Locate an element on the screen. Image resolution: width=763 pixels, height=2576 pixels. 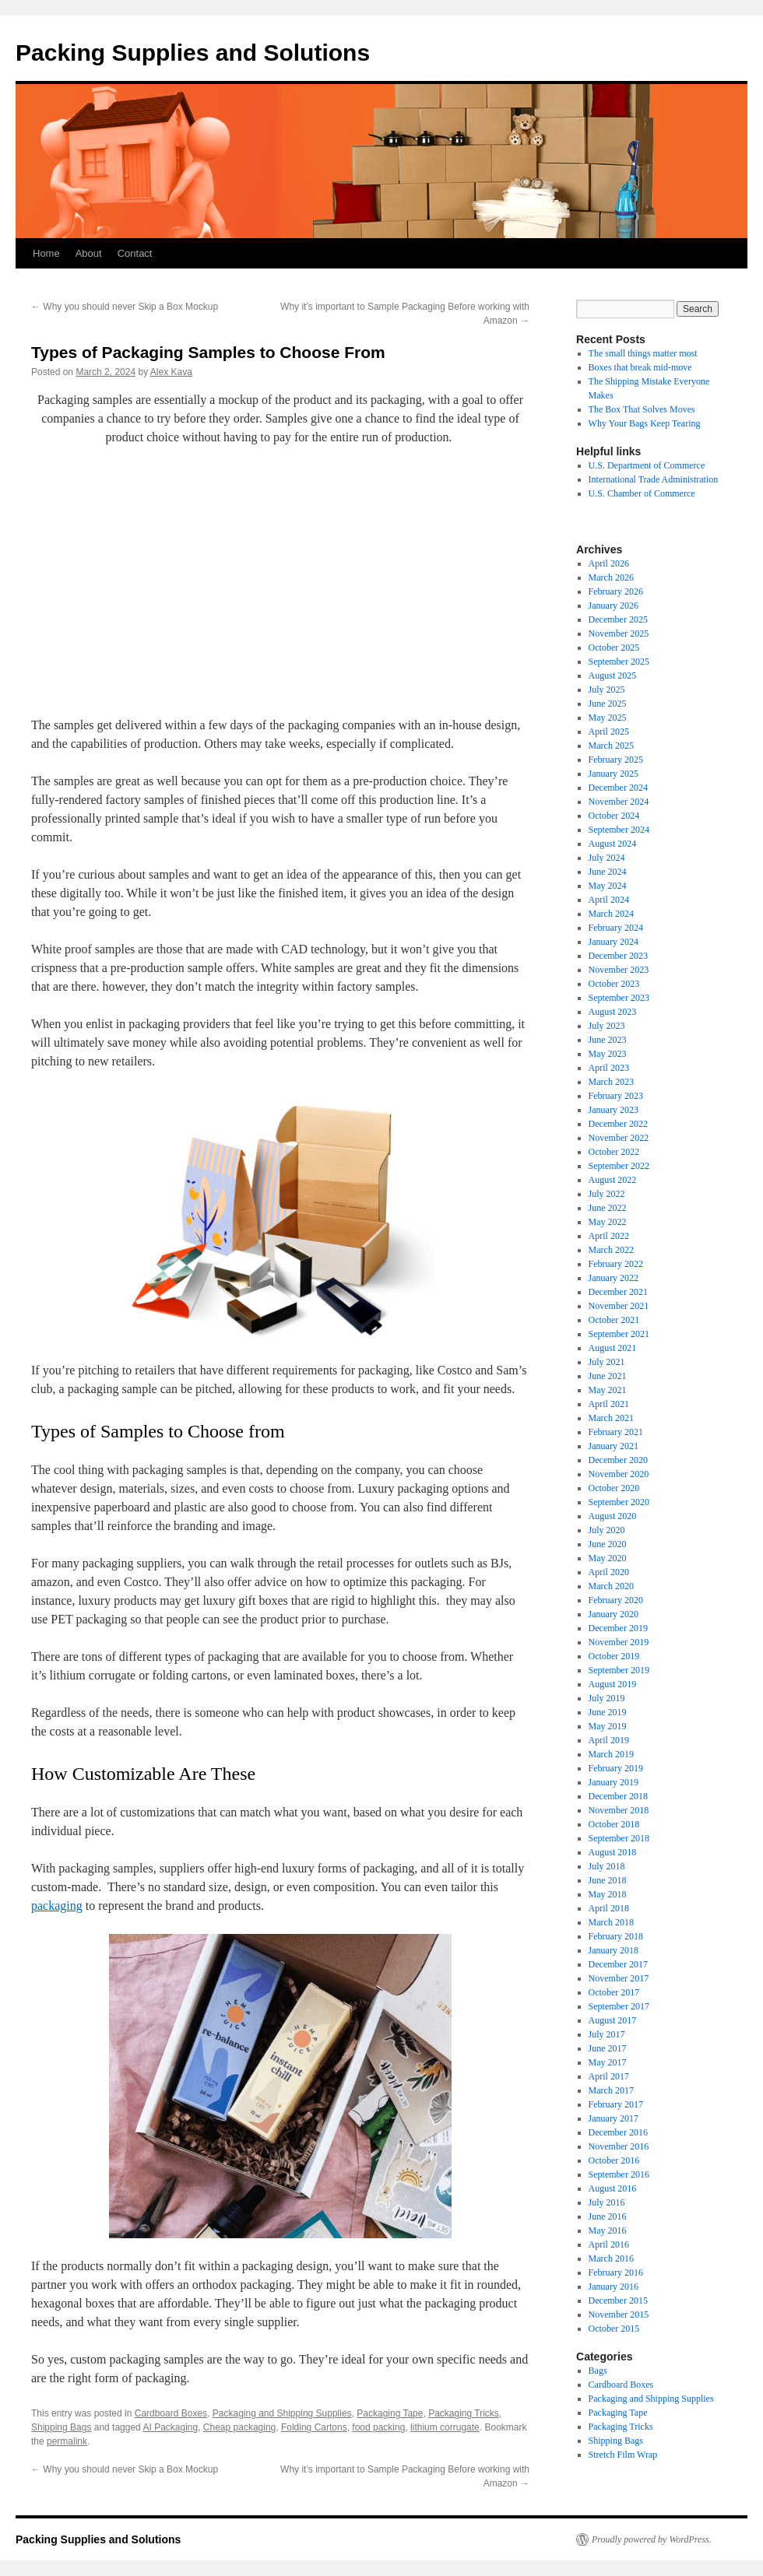
Folding Cartons is located at coordinates (314, 2427).